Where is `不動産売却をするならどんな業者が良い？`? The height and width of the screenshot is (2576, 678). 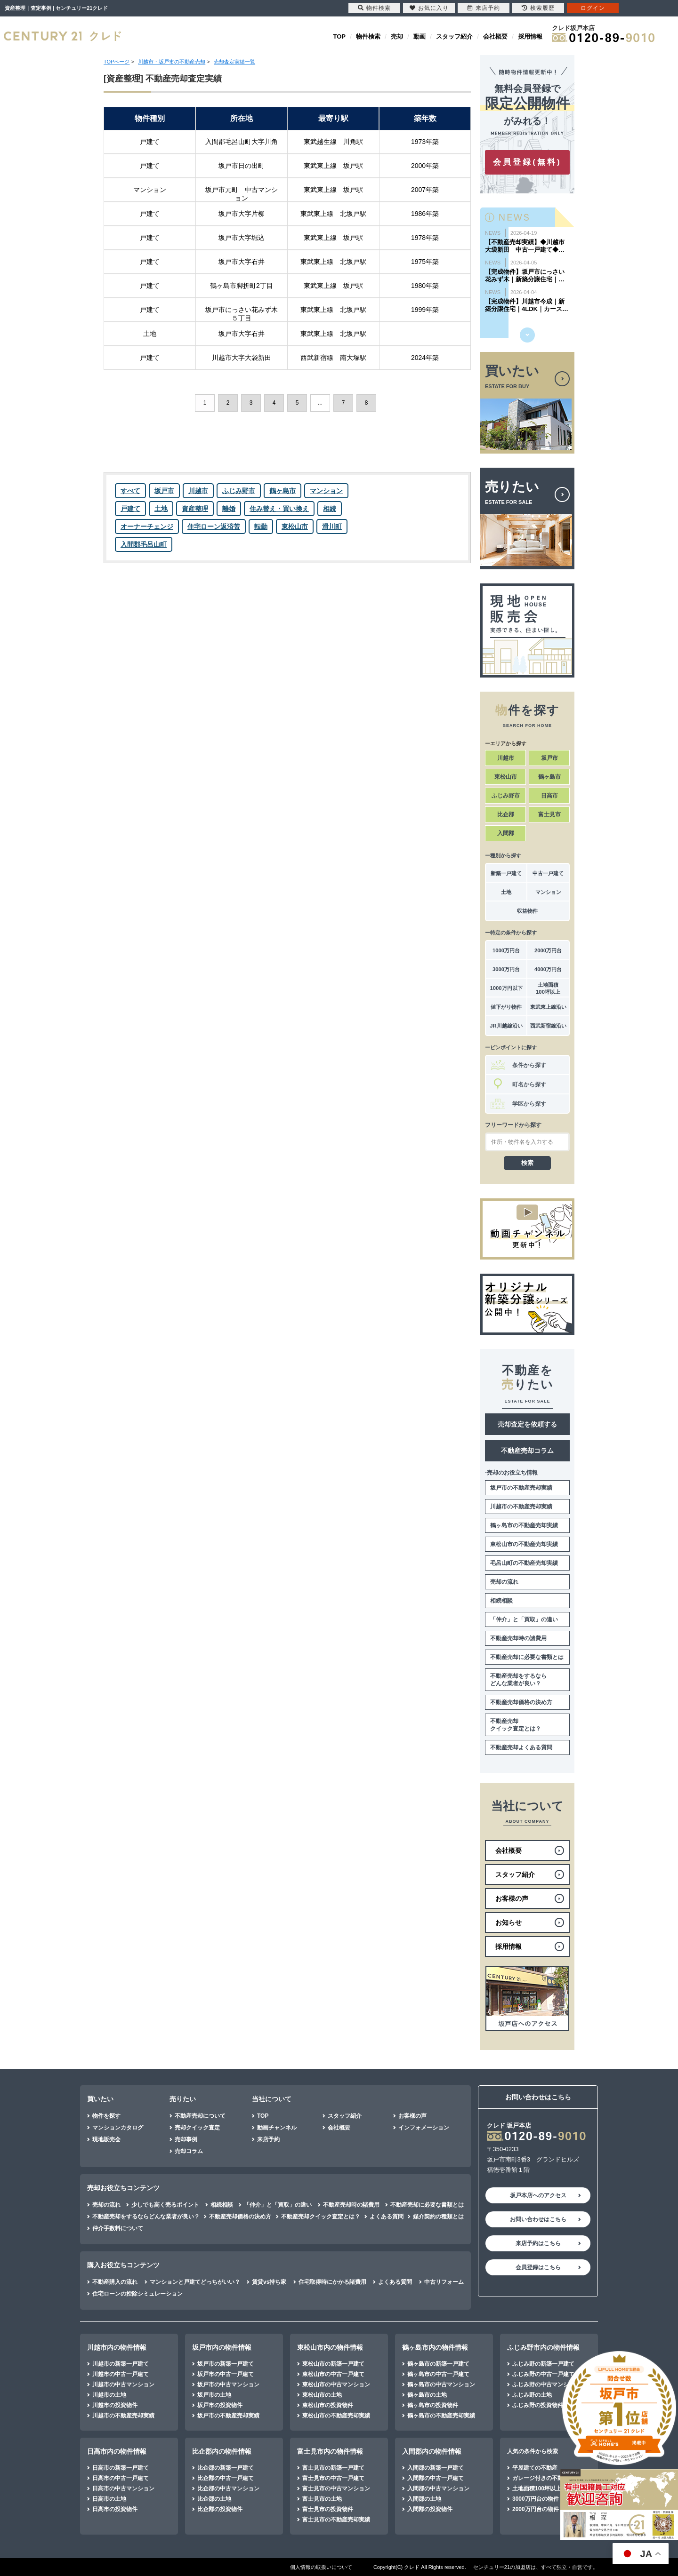
不動産売却をするならどんな業者が良い？ is located at coordinates (518, 1680).